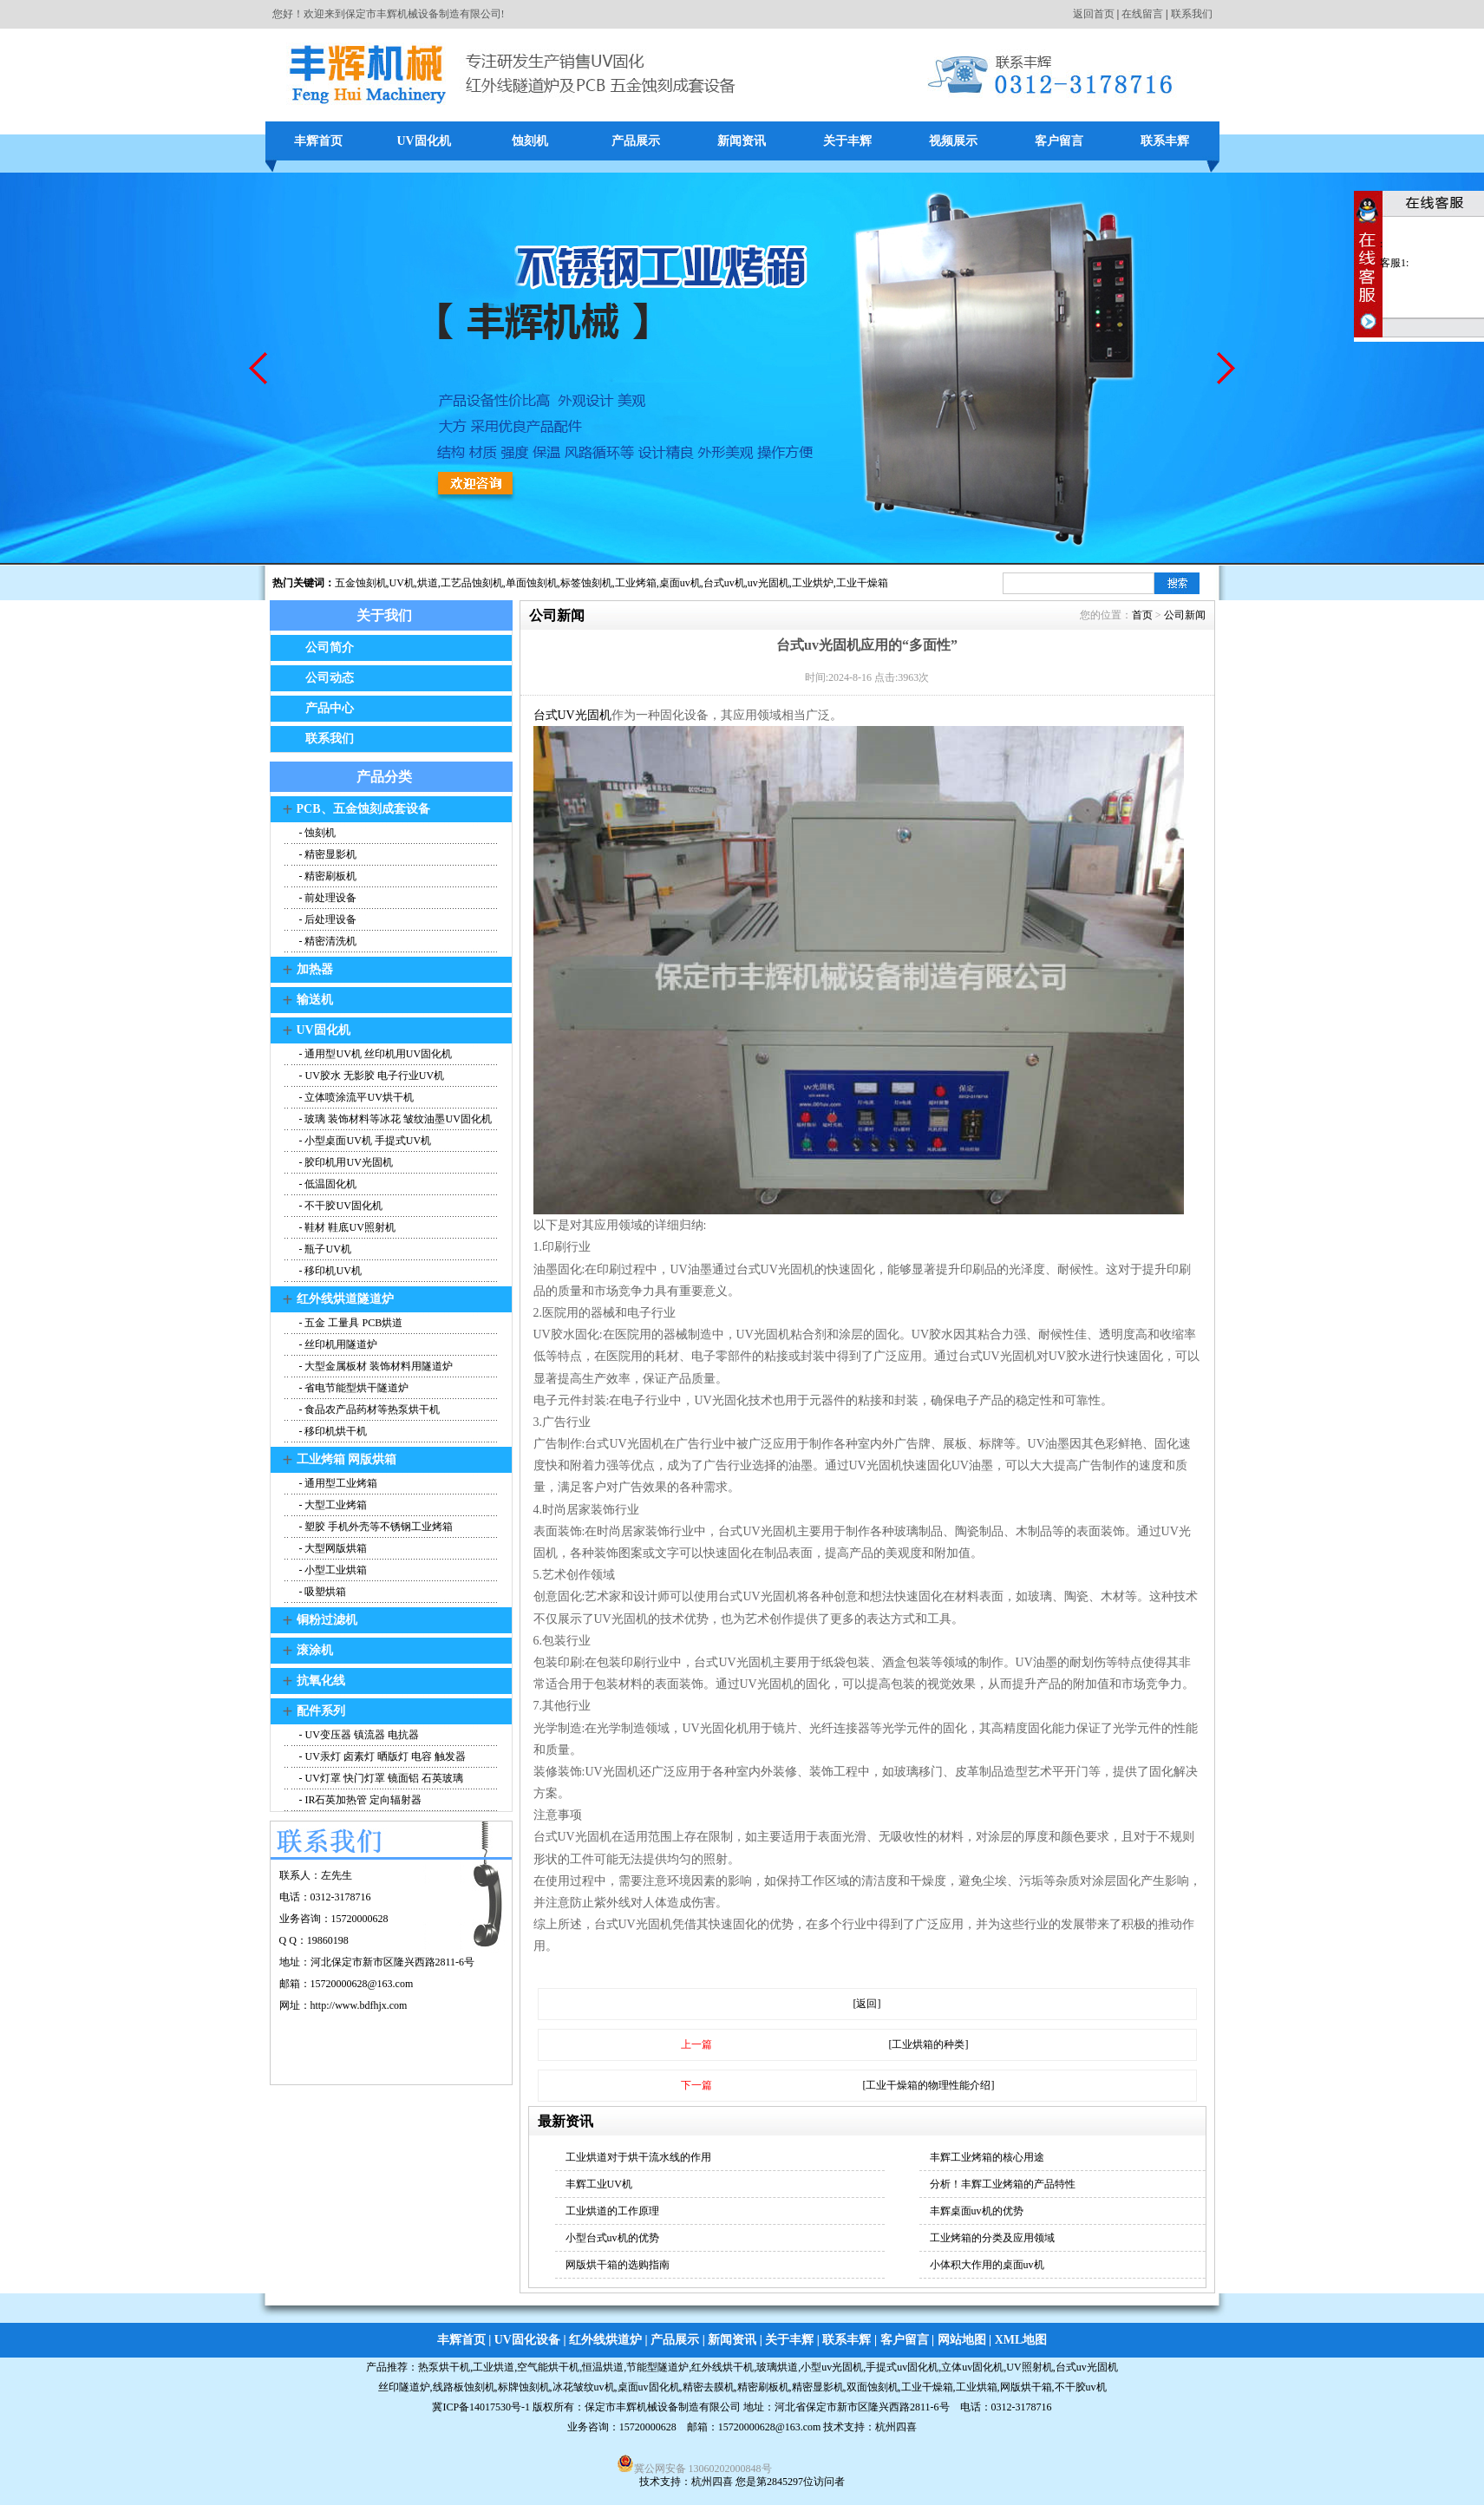  Describe the element at coordinates (1142, 615) in the screenshot. I see `首页` at that location.